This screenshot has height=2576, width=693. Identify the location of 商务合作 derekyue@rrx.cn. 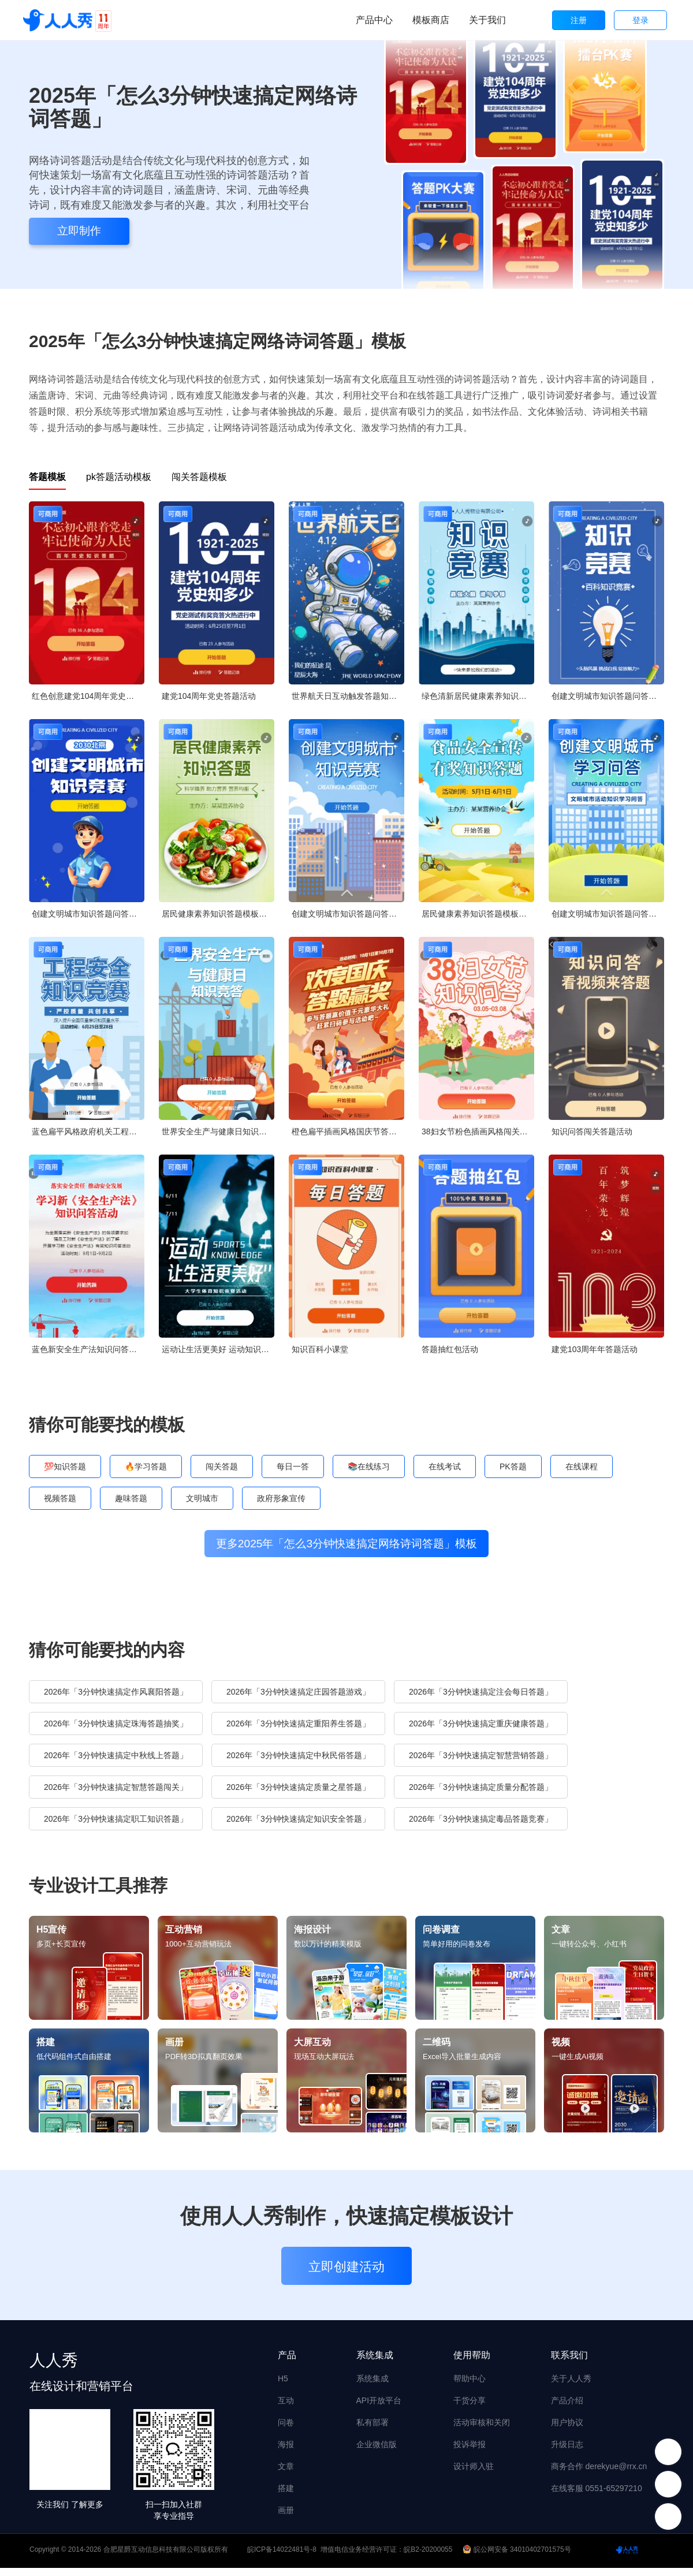
(599, 2474).